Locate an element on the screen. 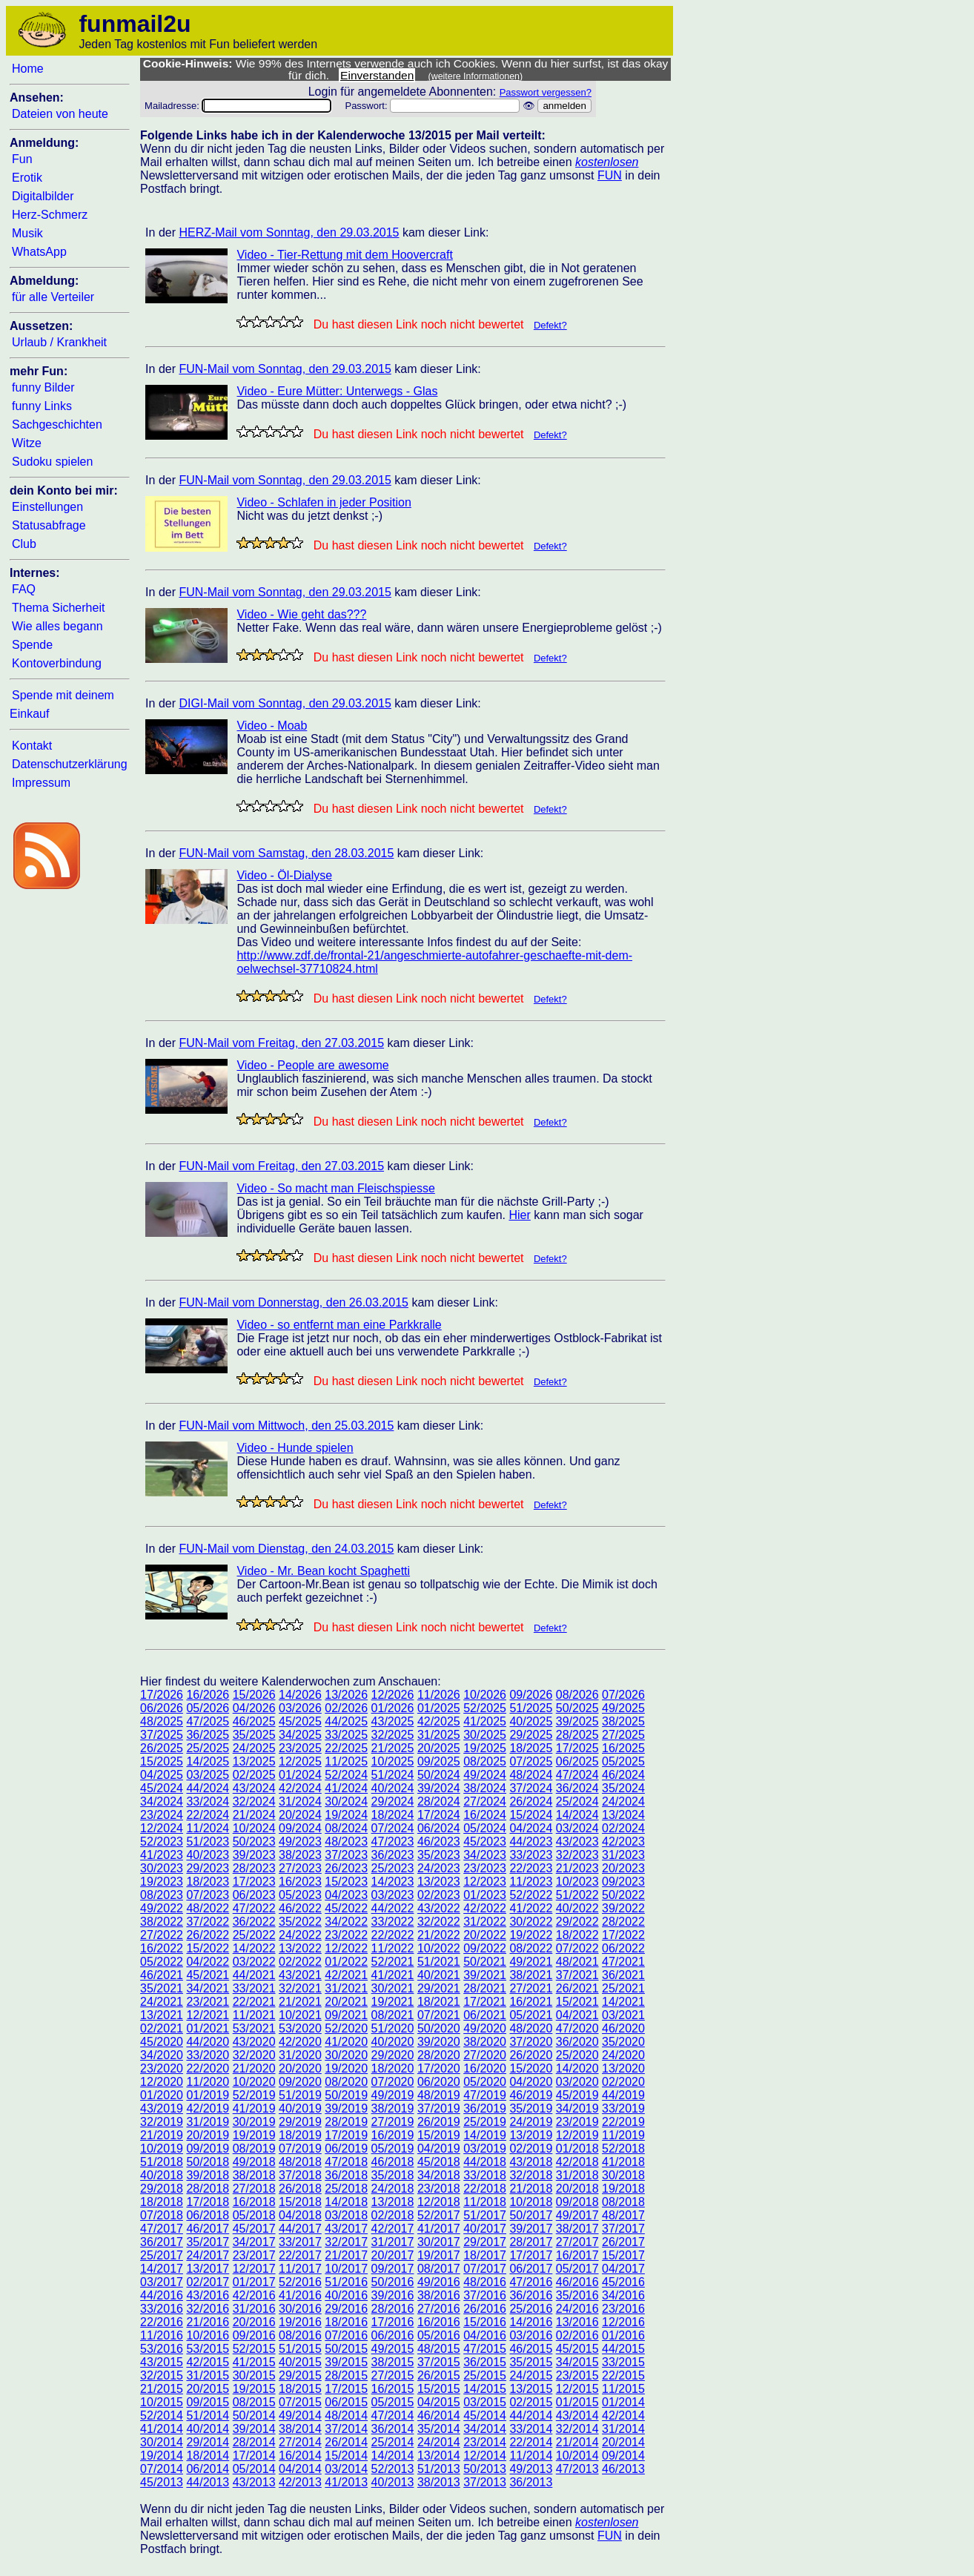 The height and width of the screenshot is (2576, 974). 52/2018 is located at coordinates (623, 2148).